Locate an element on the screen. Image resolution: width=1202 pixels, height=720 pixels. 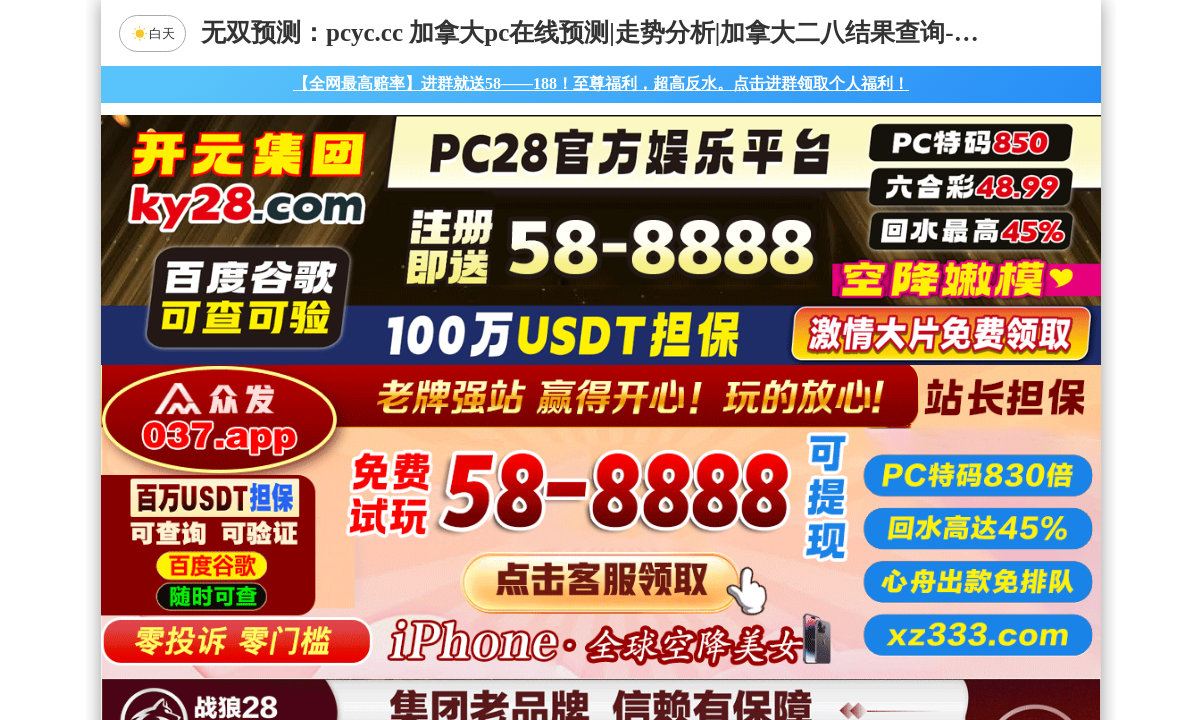
台湾28 is located at coordinates (664, 495).